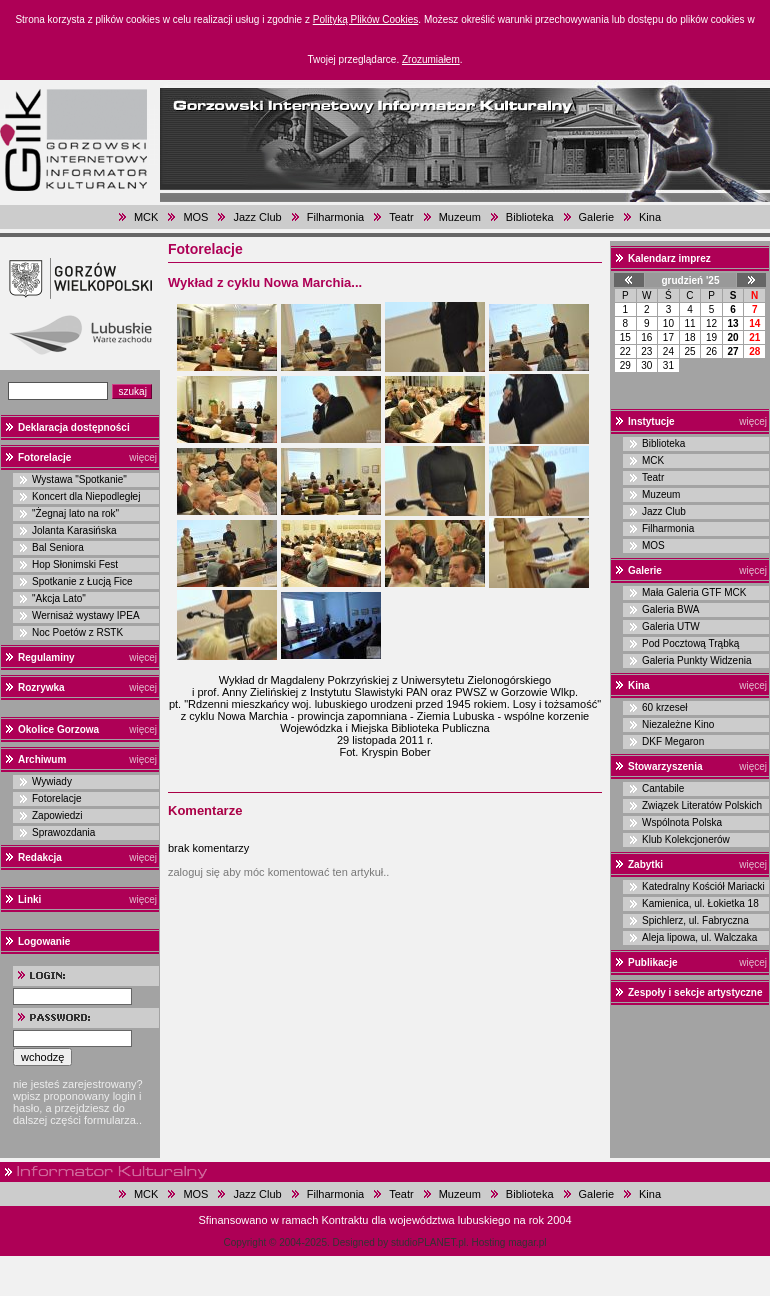 The height and width of the screenshot is (1296, 770). What do you see at coordinates (645, 864) in the screenshot?
I see `Zabytki` at bounding box center [645, 864].